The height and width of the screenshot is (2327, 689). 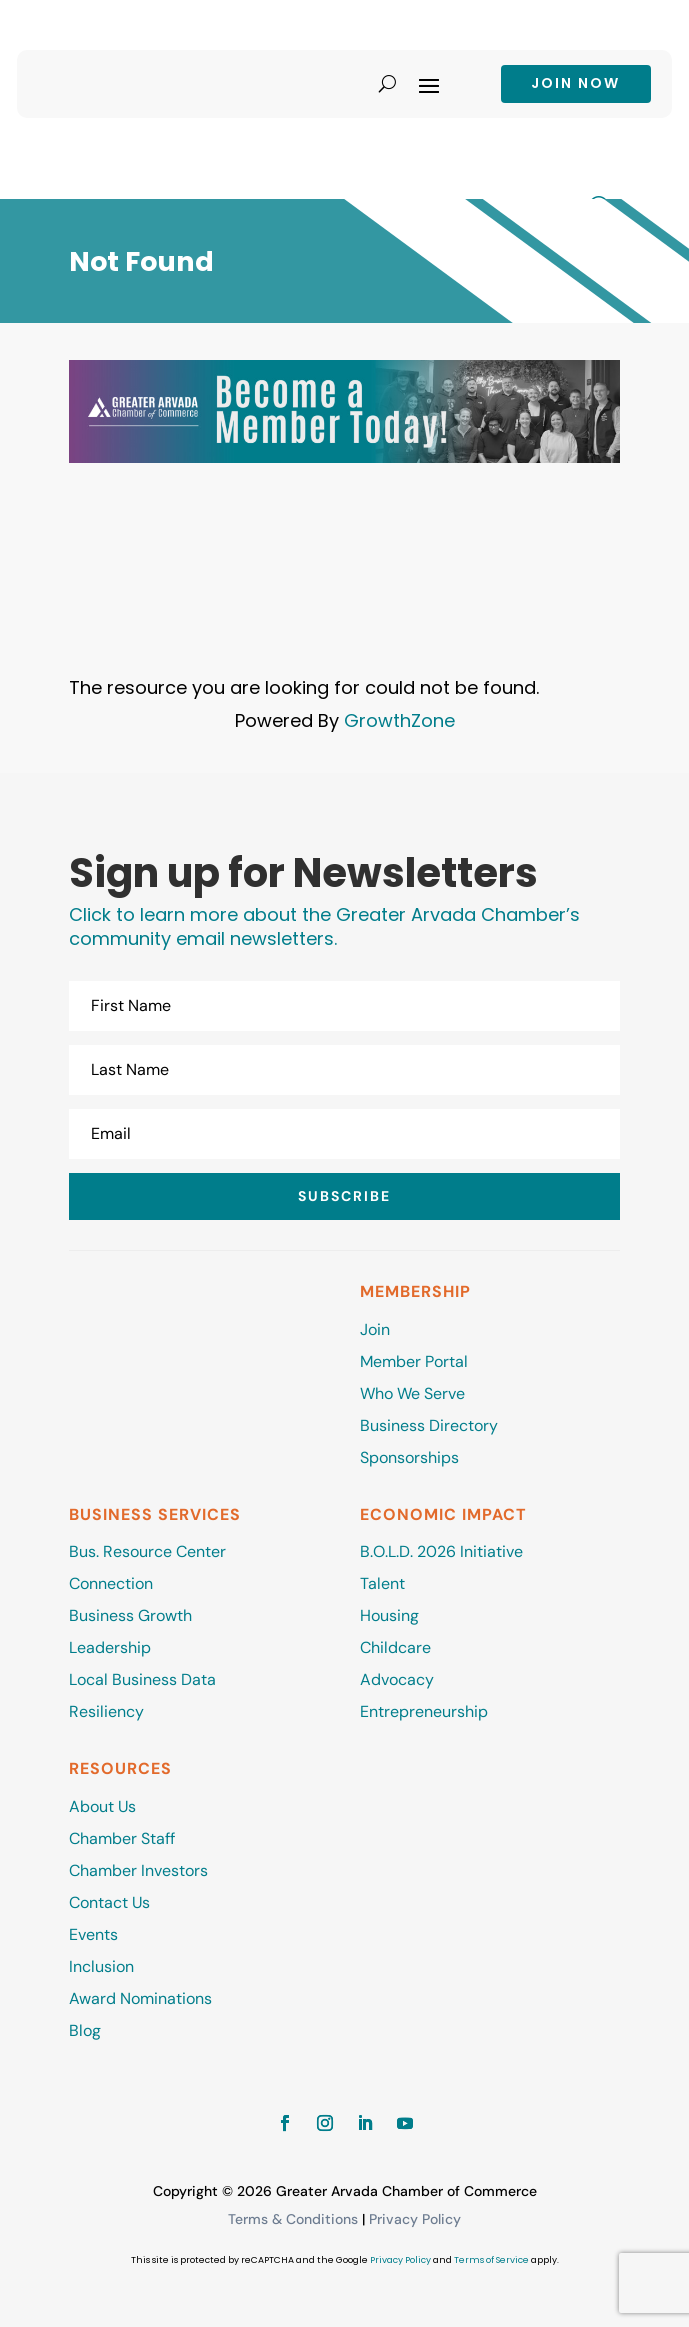 What do you see at coordinates (375, 1329) in the screenshot?
I see `Join` at bounding box center [375, 1329].